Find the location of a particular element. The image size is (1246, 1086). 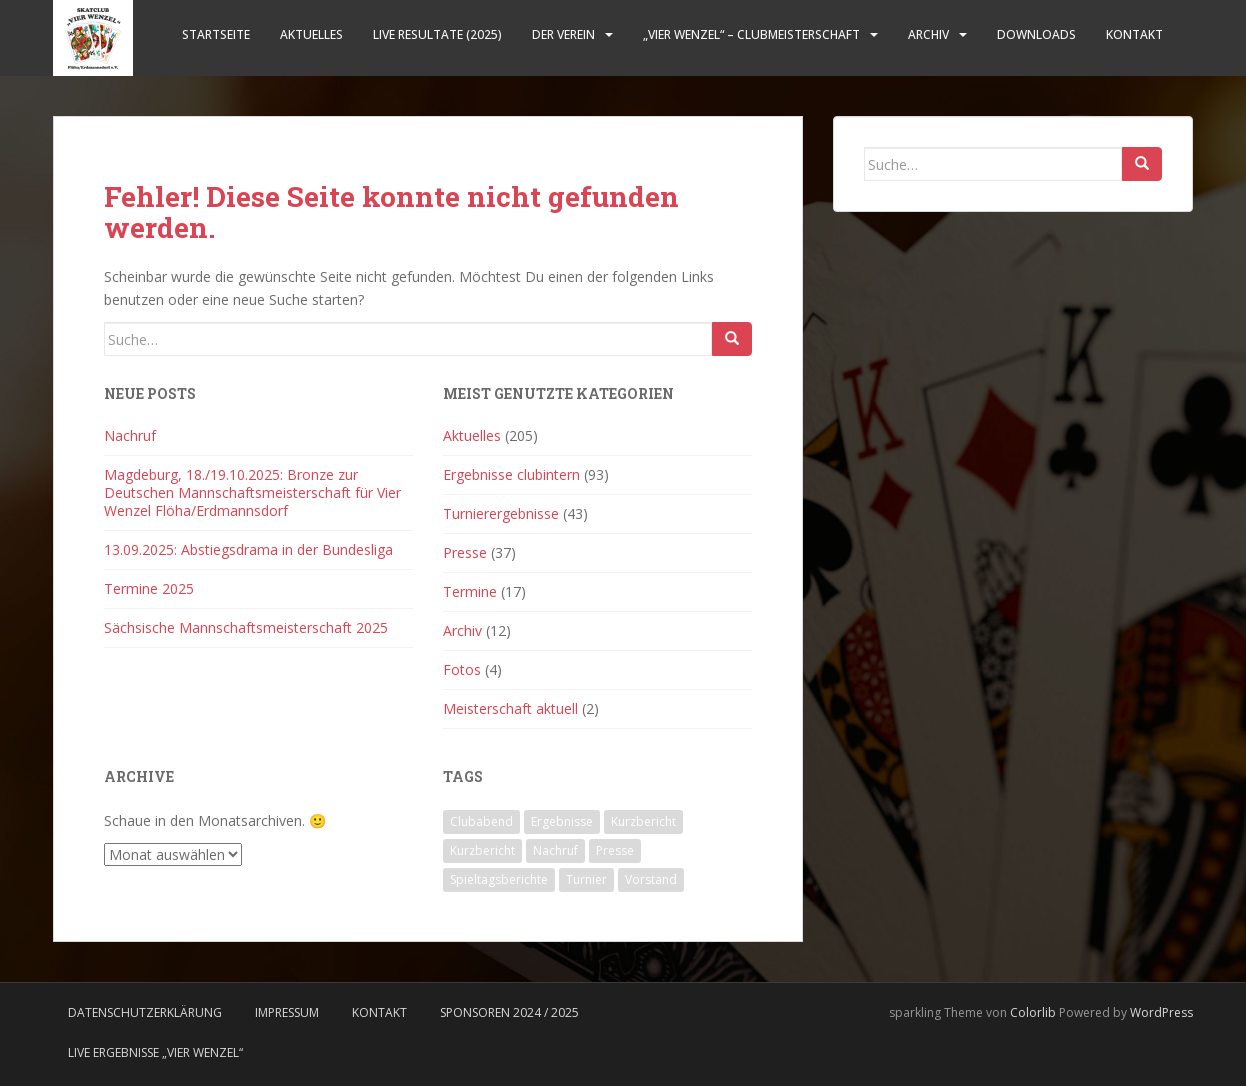

Colorlib is located at coordinates (1033, 1012).